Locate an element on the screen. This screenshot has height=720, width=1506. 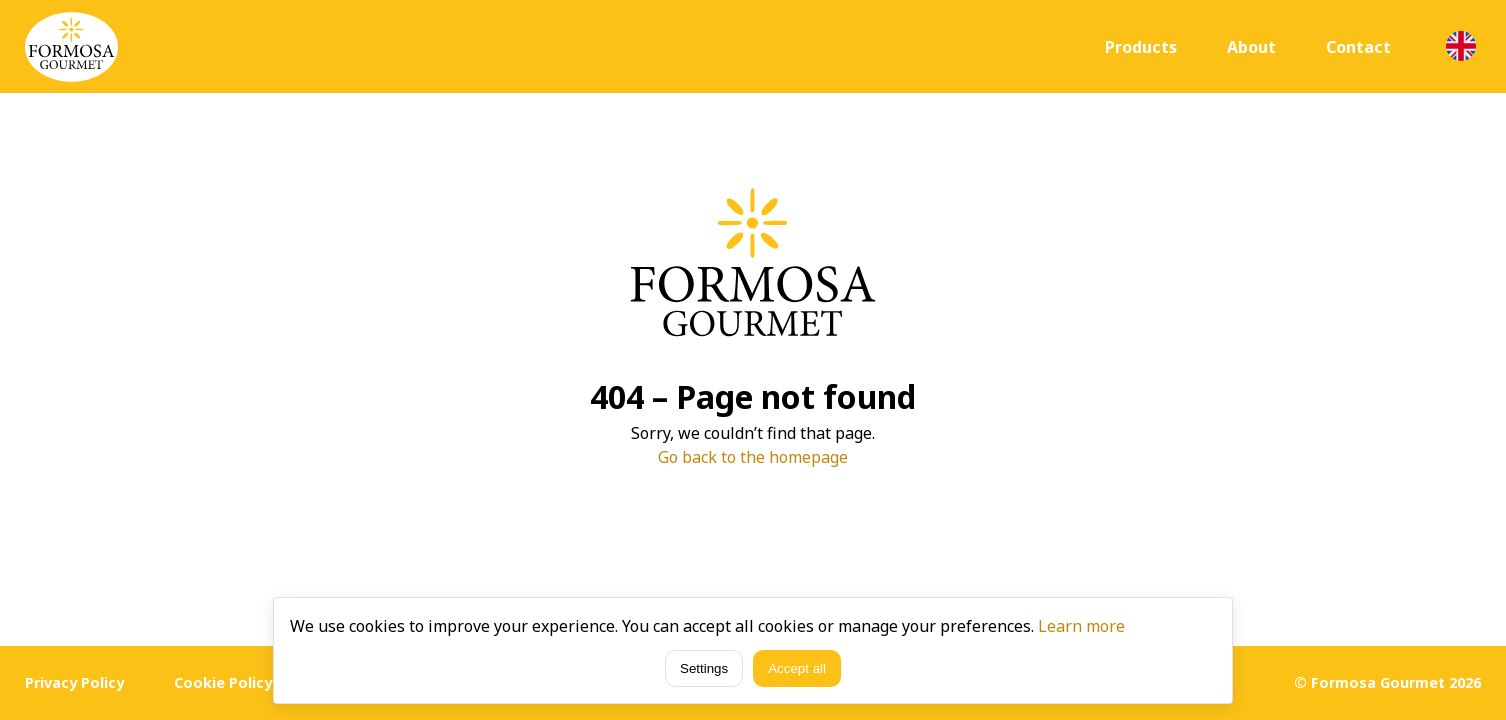
Learn more is located at coordinates (1081, 626).